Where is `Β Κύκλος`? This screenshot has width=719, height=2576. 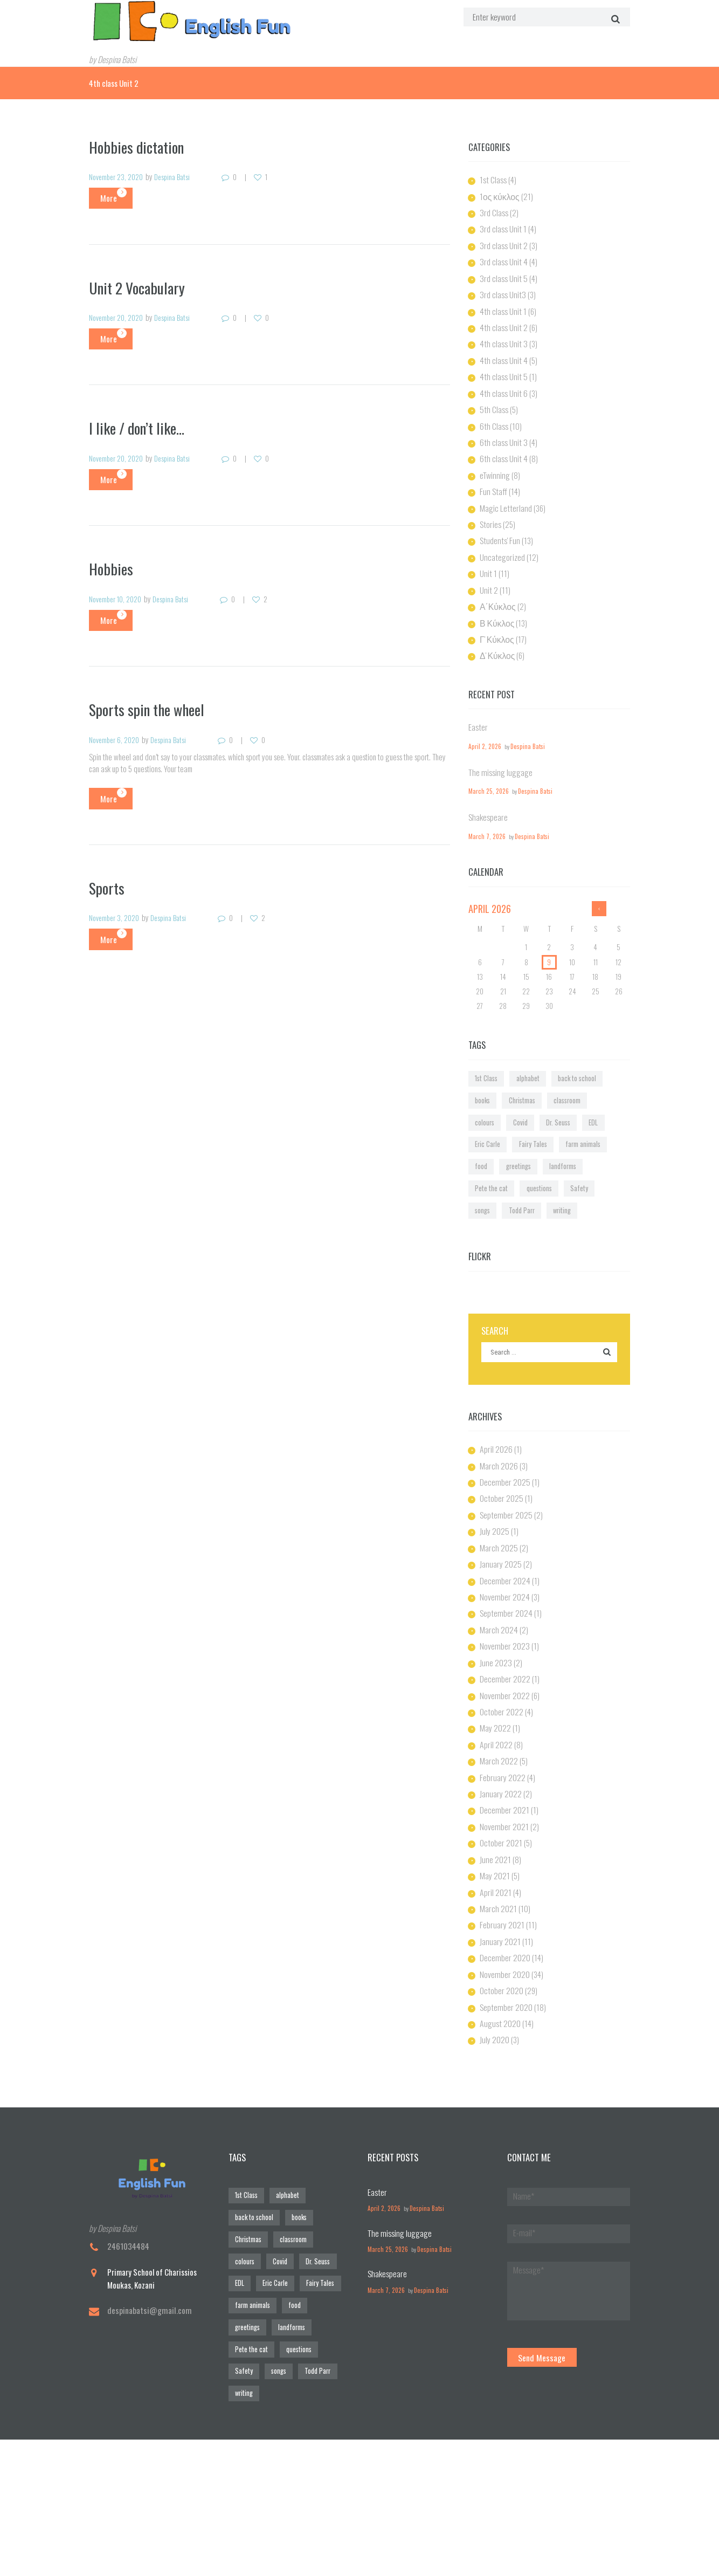 Β Κύκλος is located at coordinates (496, 603).